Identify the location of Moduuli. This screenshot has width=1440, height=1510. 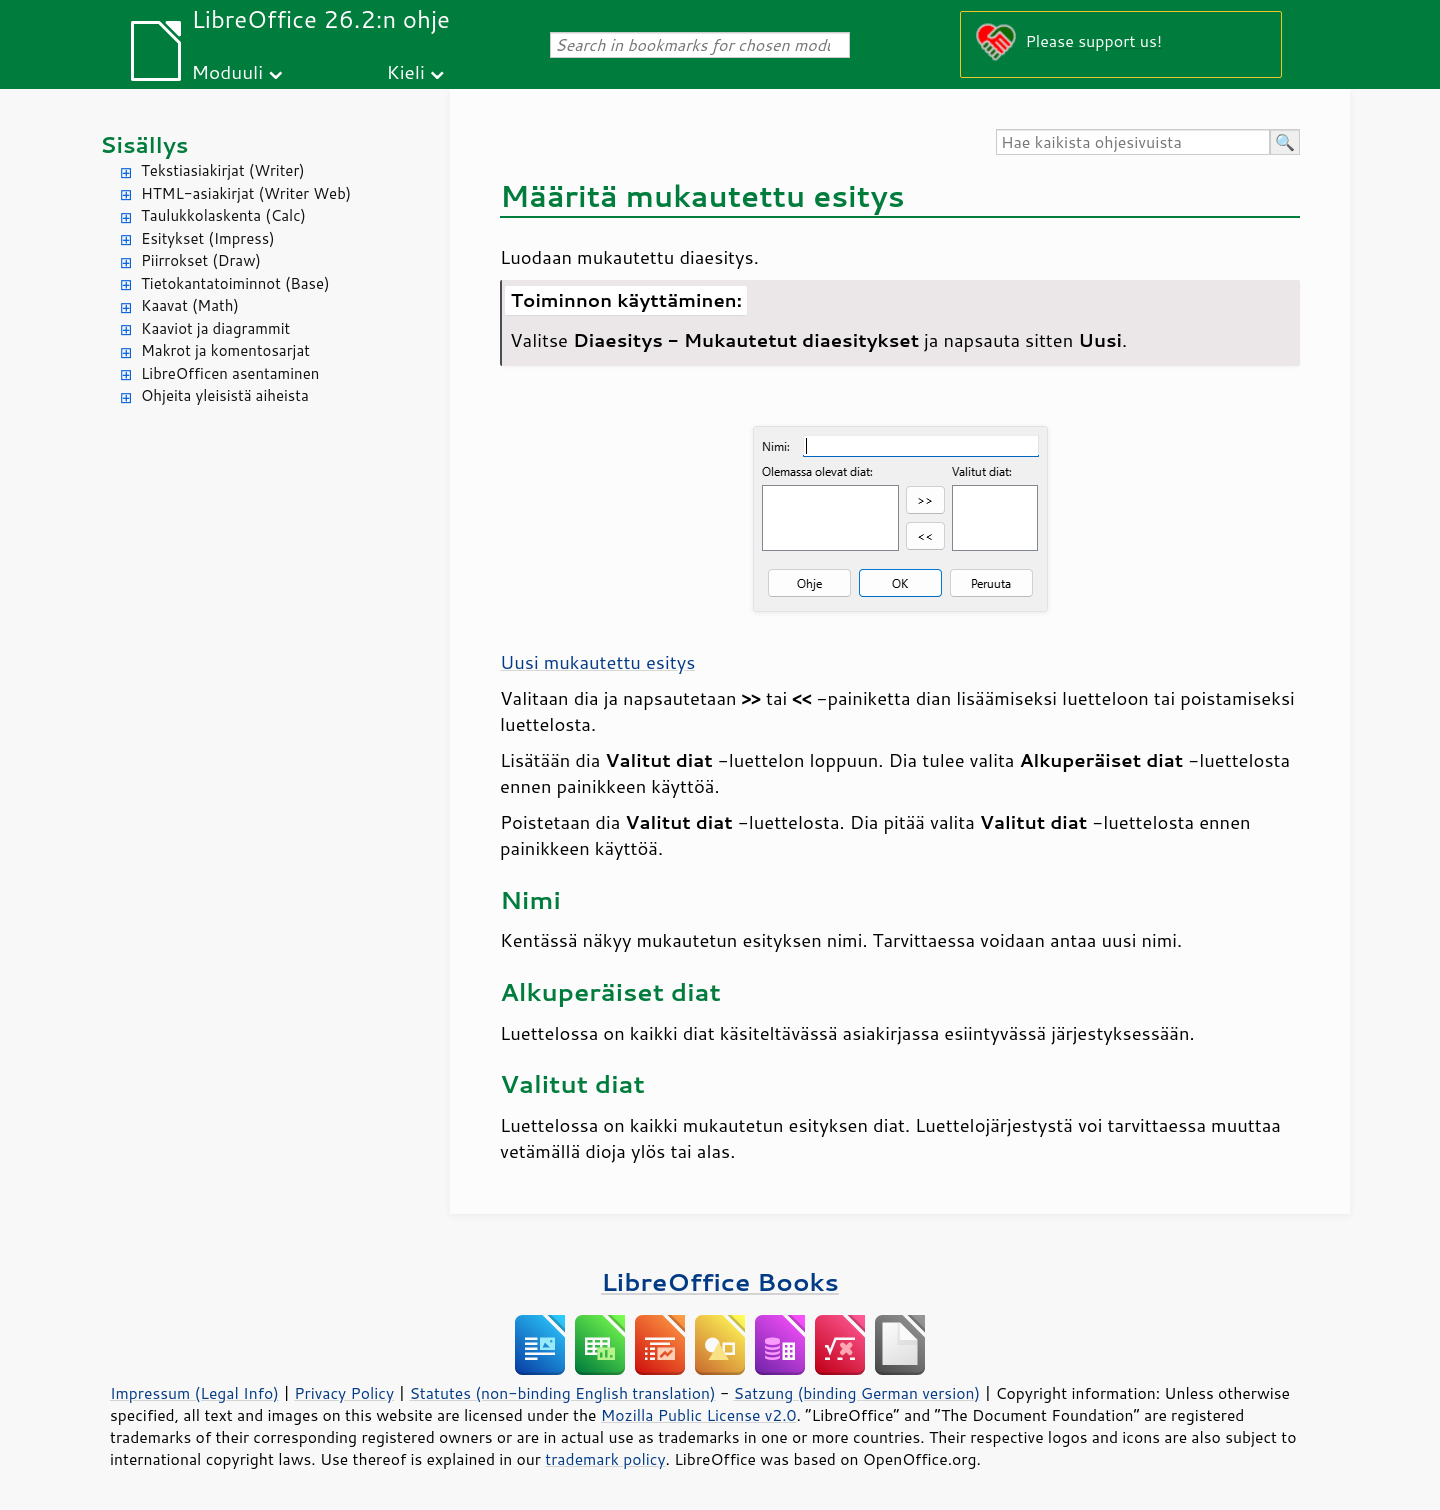
(227, 71).